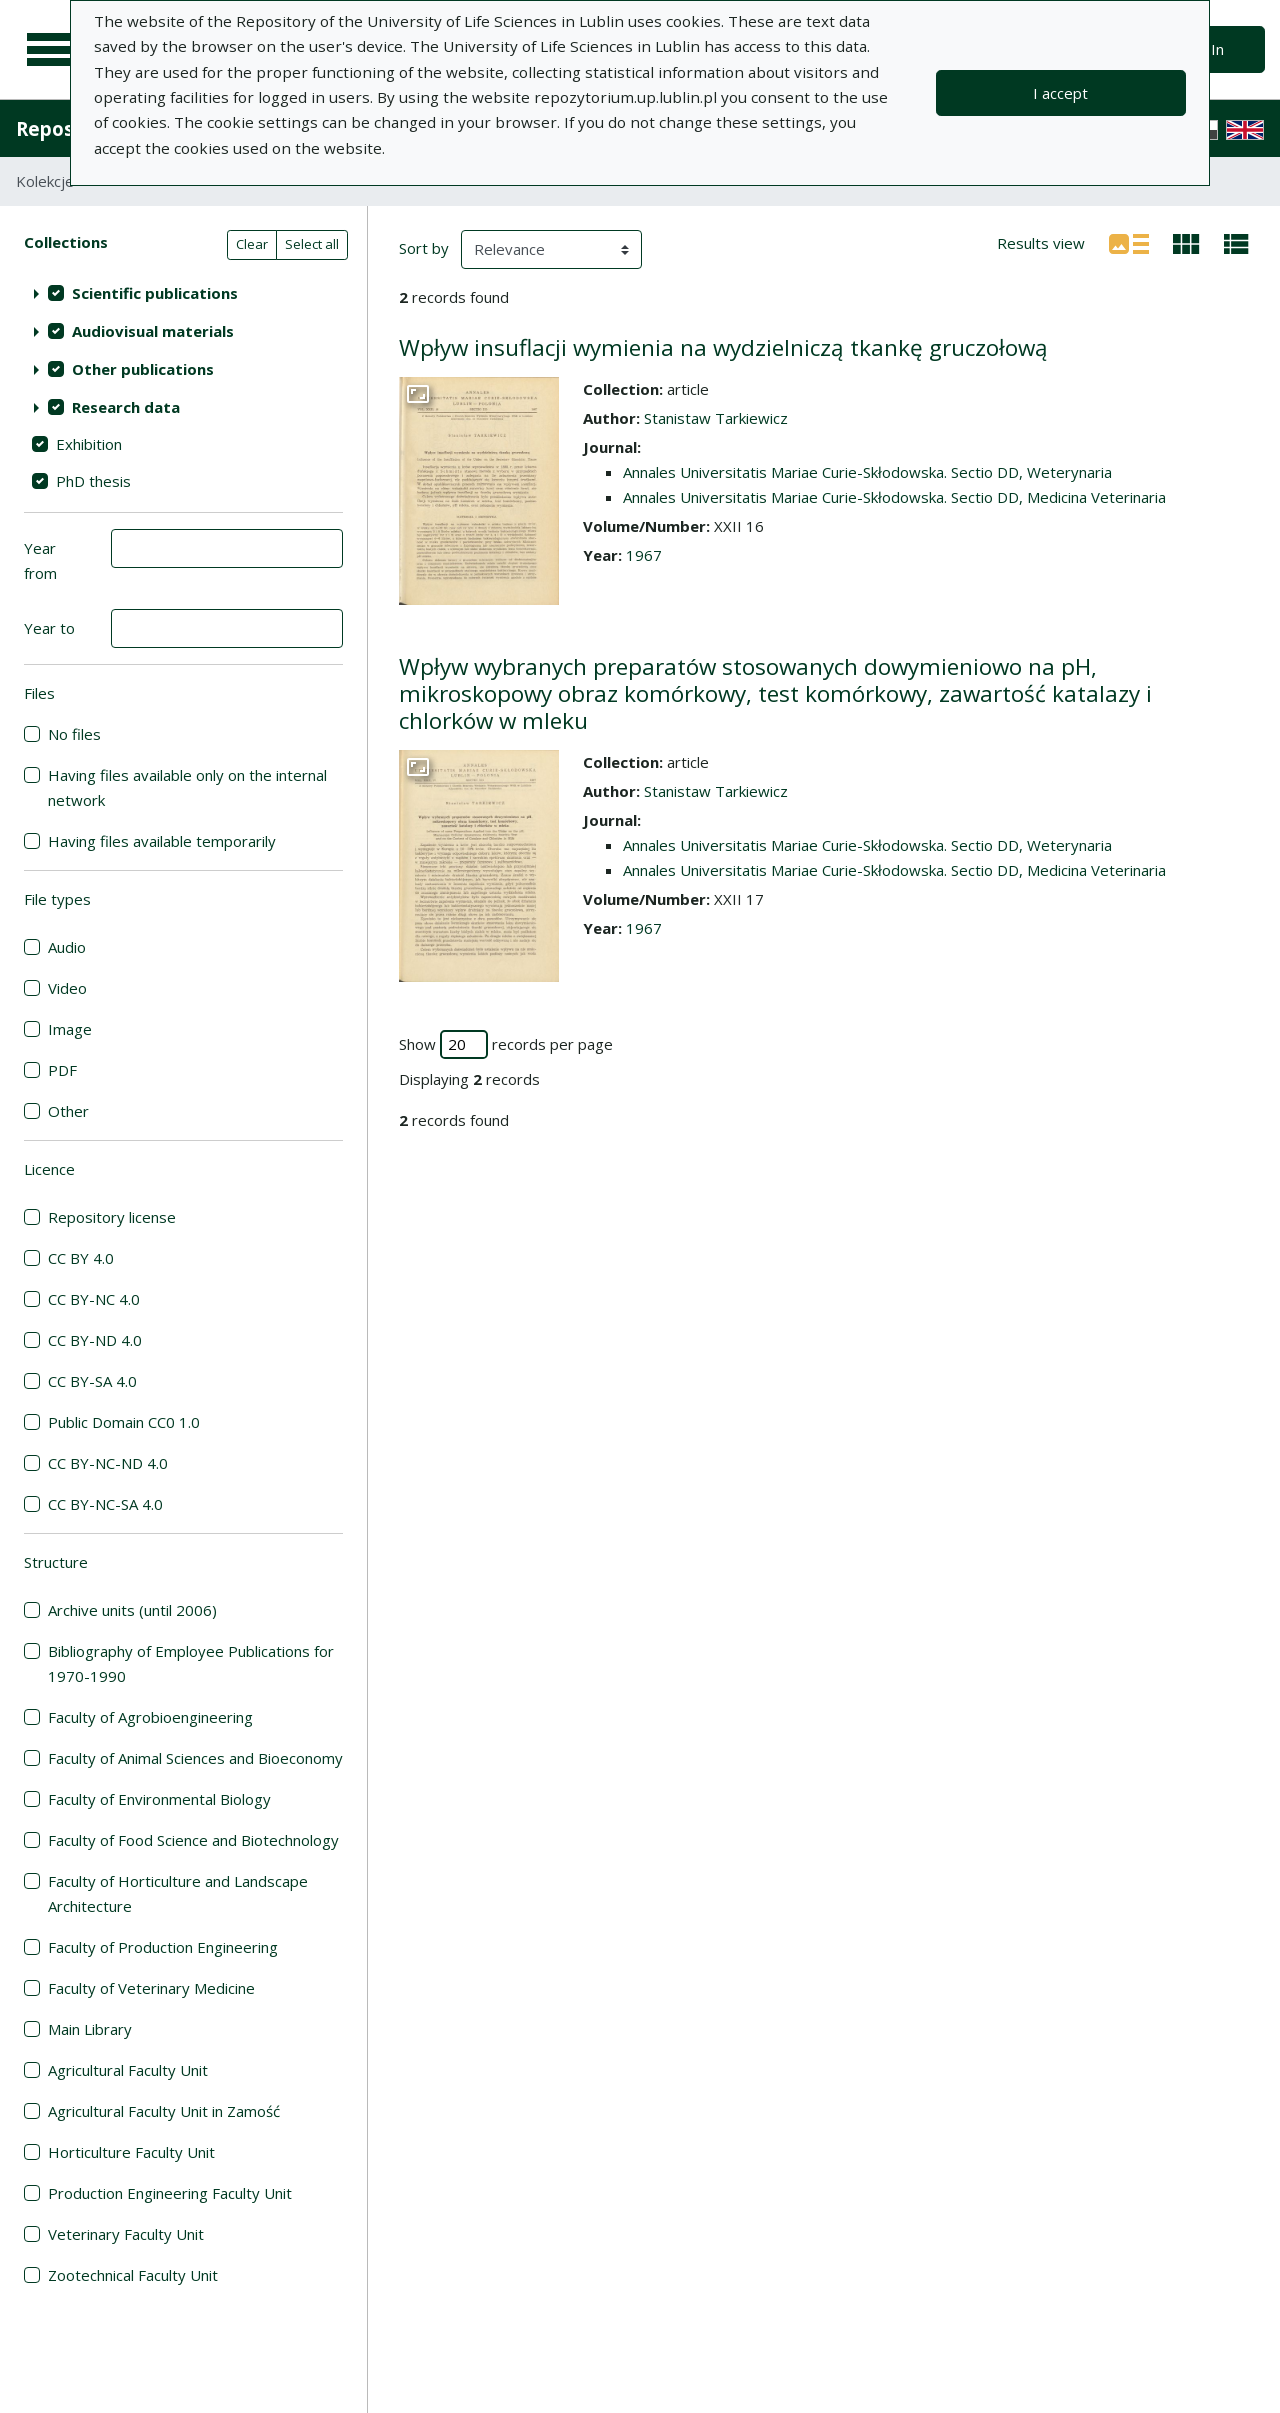  What do you see at coordinates (49, 628) in the screenshot?
I see `Year to` at bounding box center [49, 628].